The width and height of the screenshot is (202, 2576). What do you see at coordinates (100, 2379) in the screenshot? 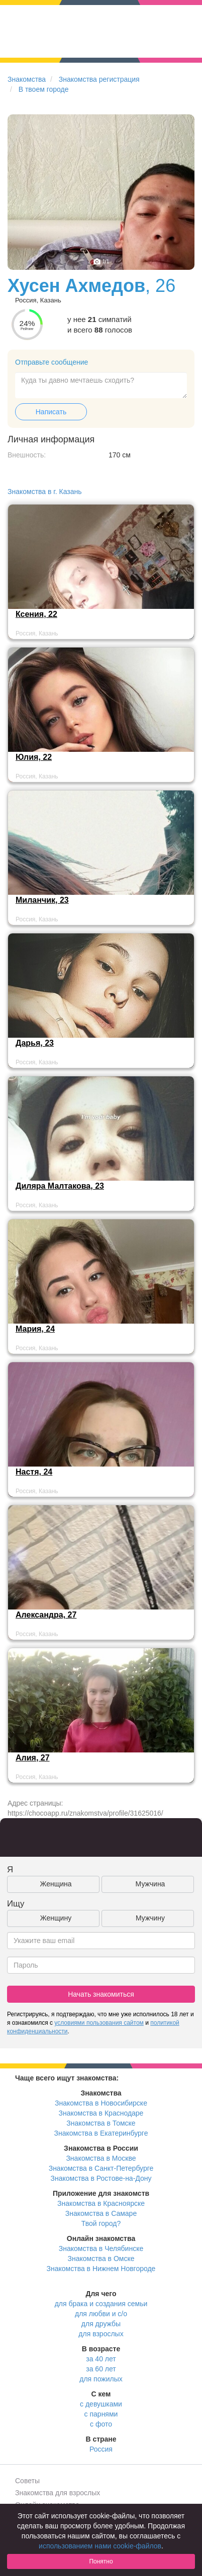
I see `для пожилых` at bounding box center [100, 2379].